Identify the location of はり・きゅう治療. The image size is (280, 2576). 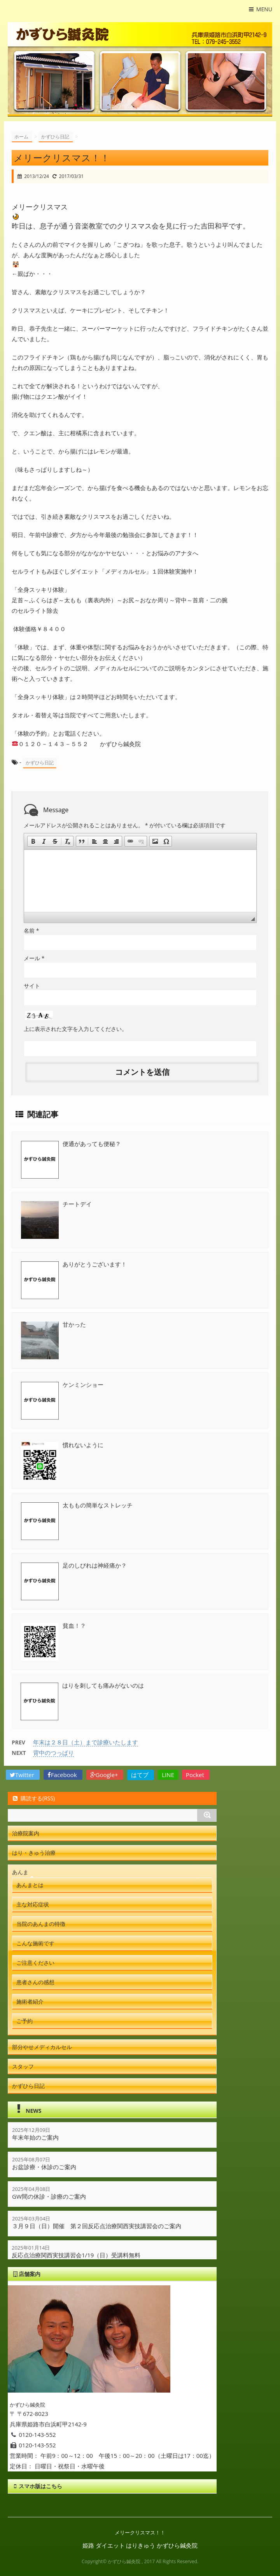
(34, 1852).